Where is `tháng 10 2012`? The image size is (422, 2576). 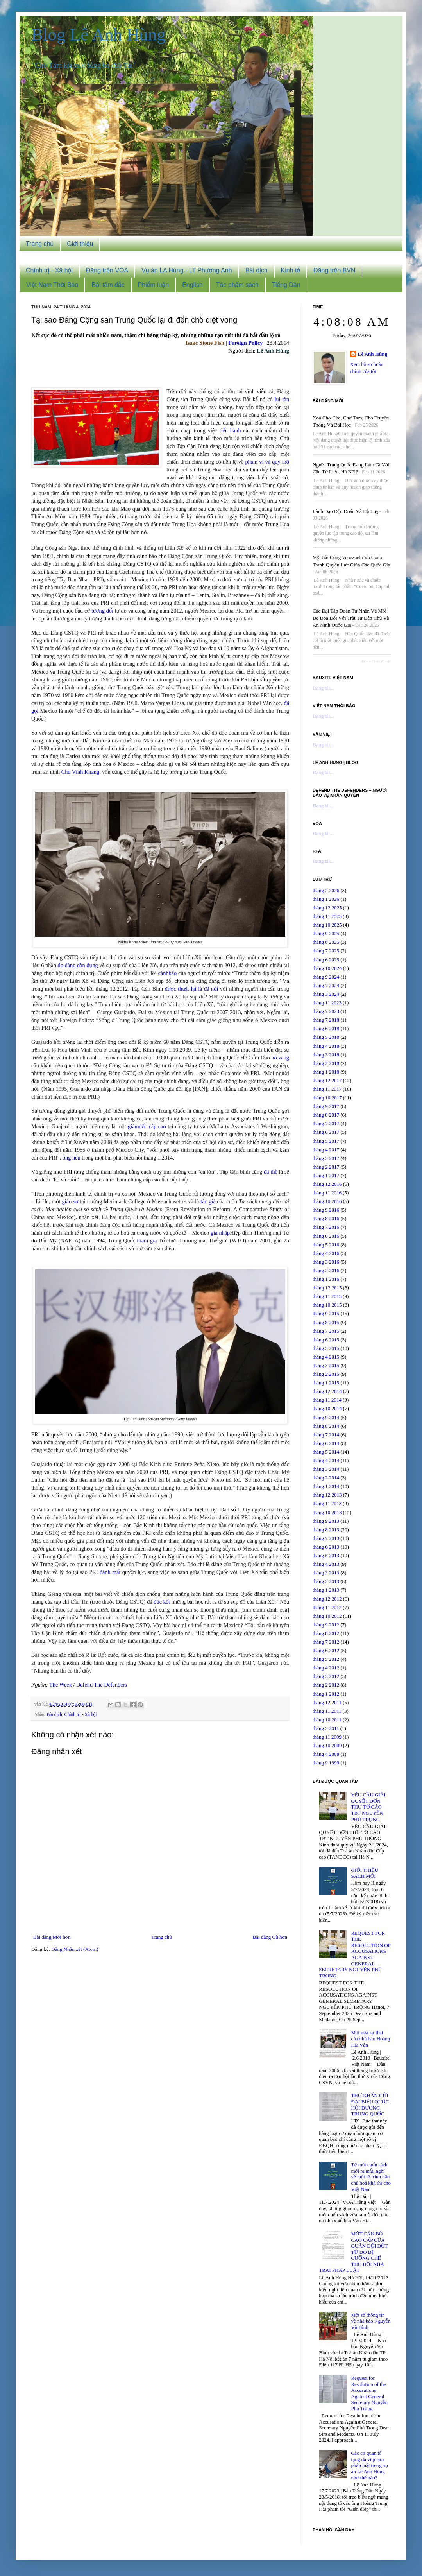 tháng 10 2012 is located at coordinates (327, 1616).